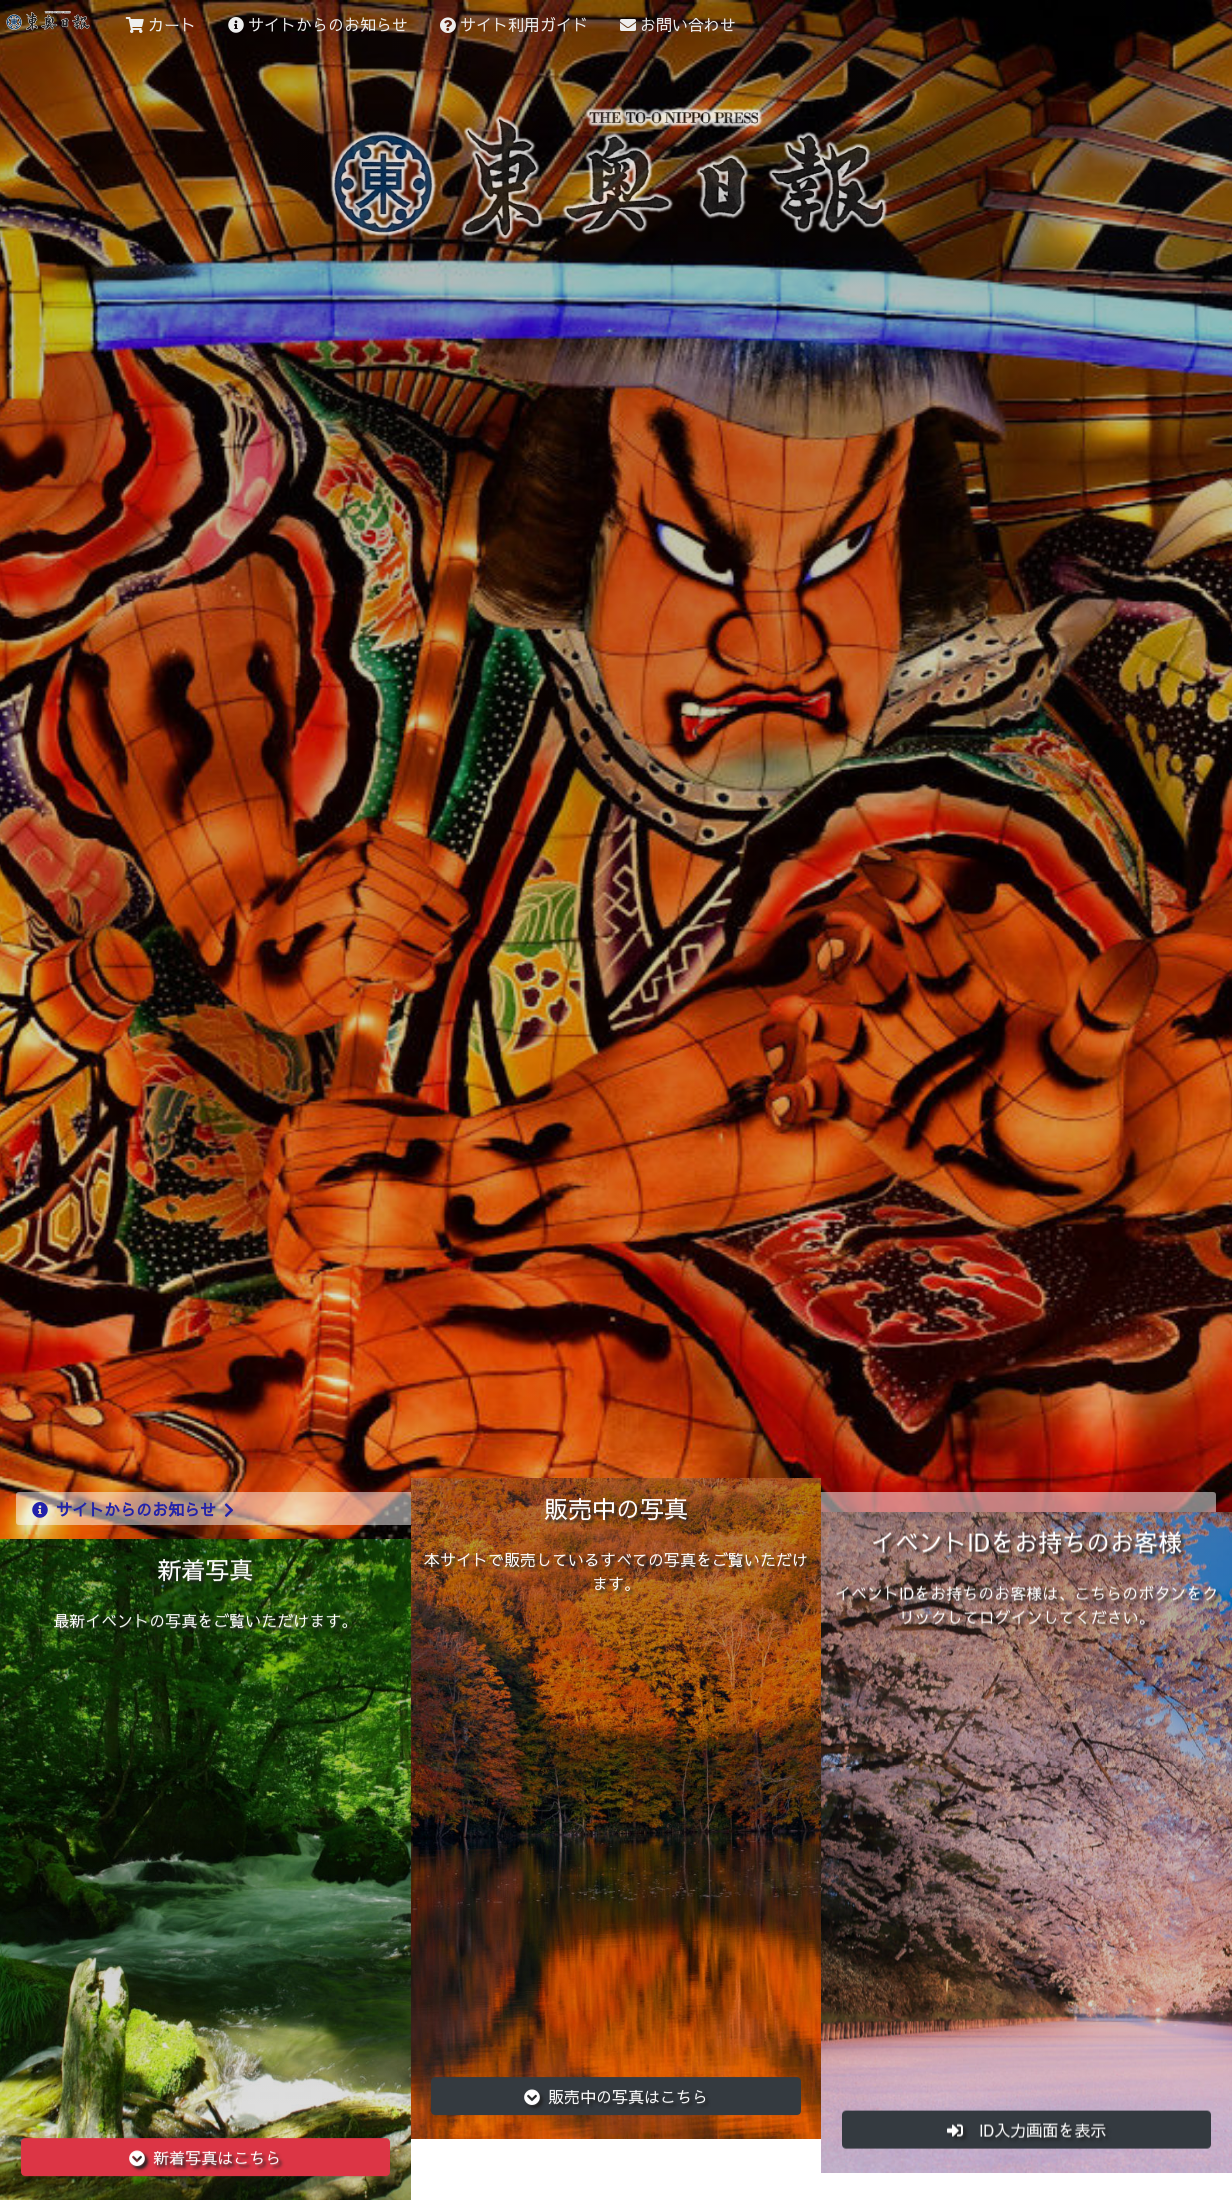 This screenshot has height=2202, width=1232. I want to click on 販売中の写真はこちら, so click(616, 2074).